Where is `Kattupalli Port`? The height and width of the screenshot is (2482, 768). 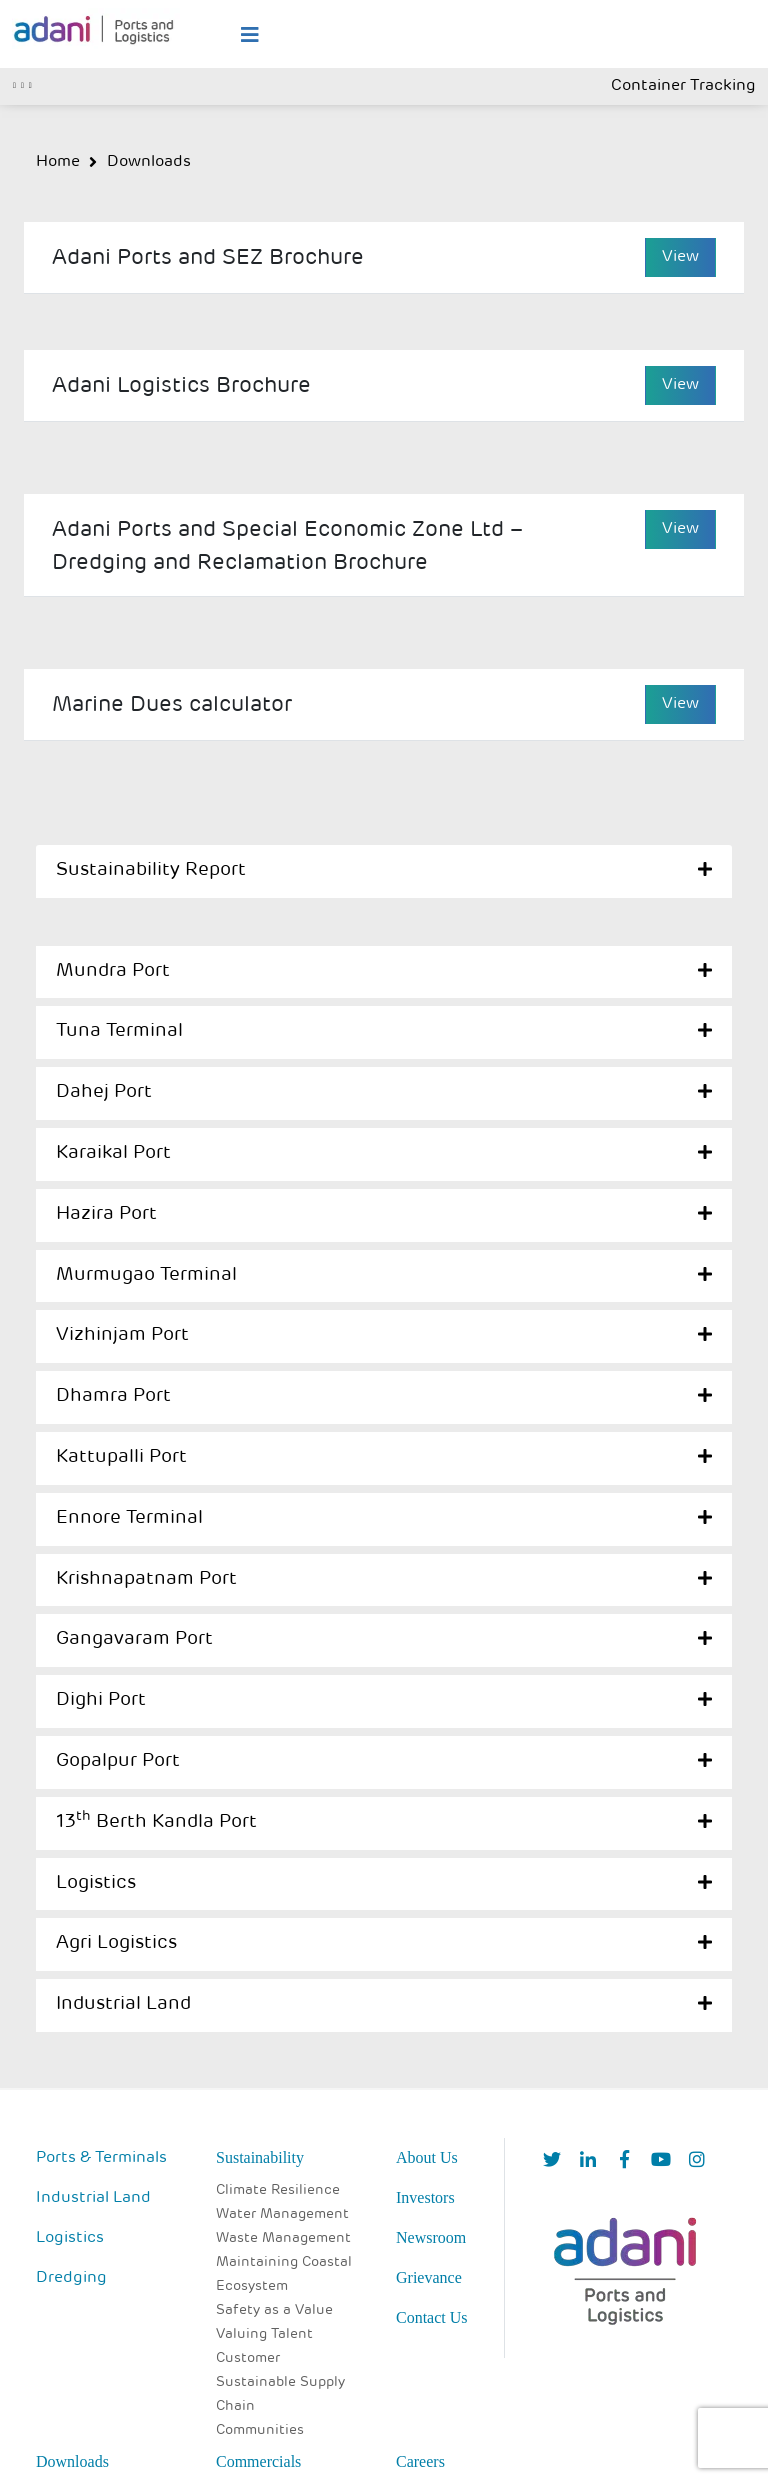
Kattupalli Port is located at coordinates (121, 1457).